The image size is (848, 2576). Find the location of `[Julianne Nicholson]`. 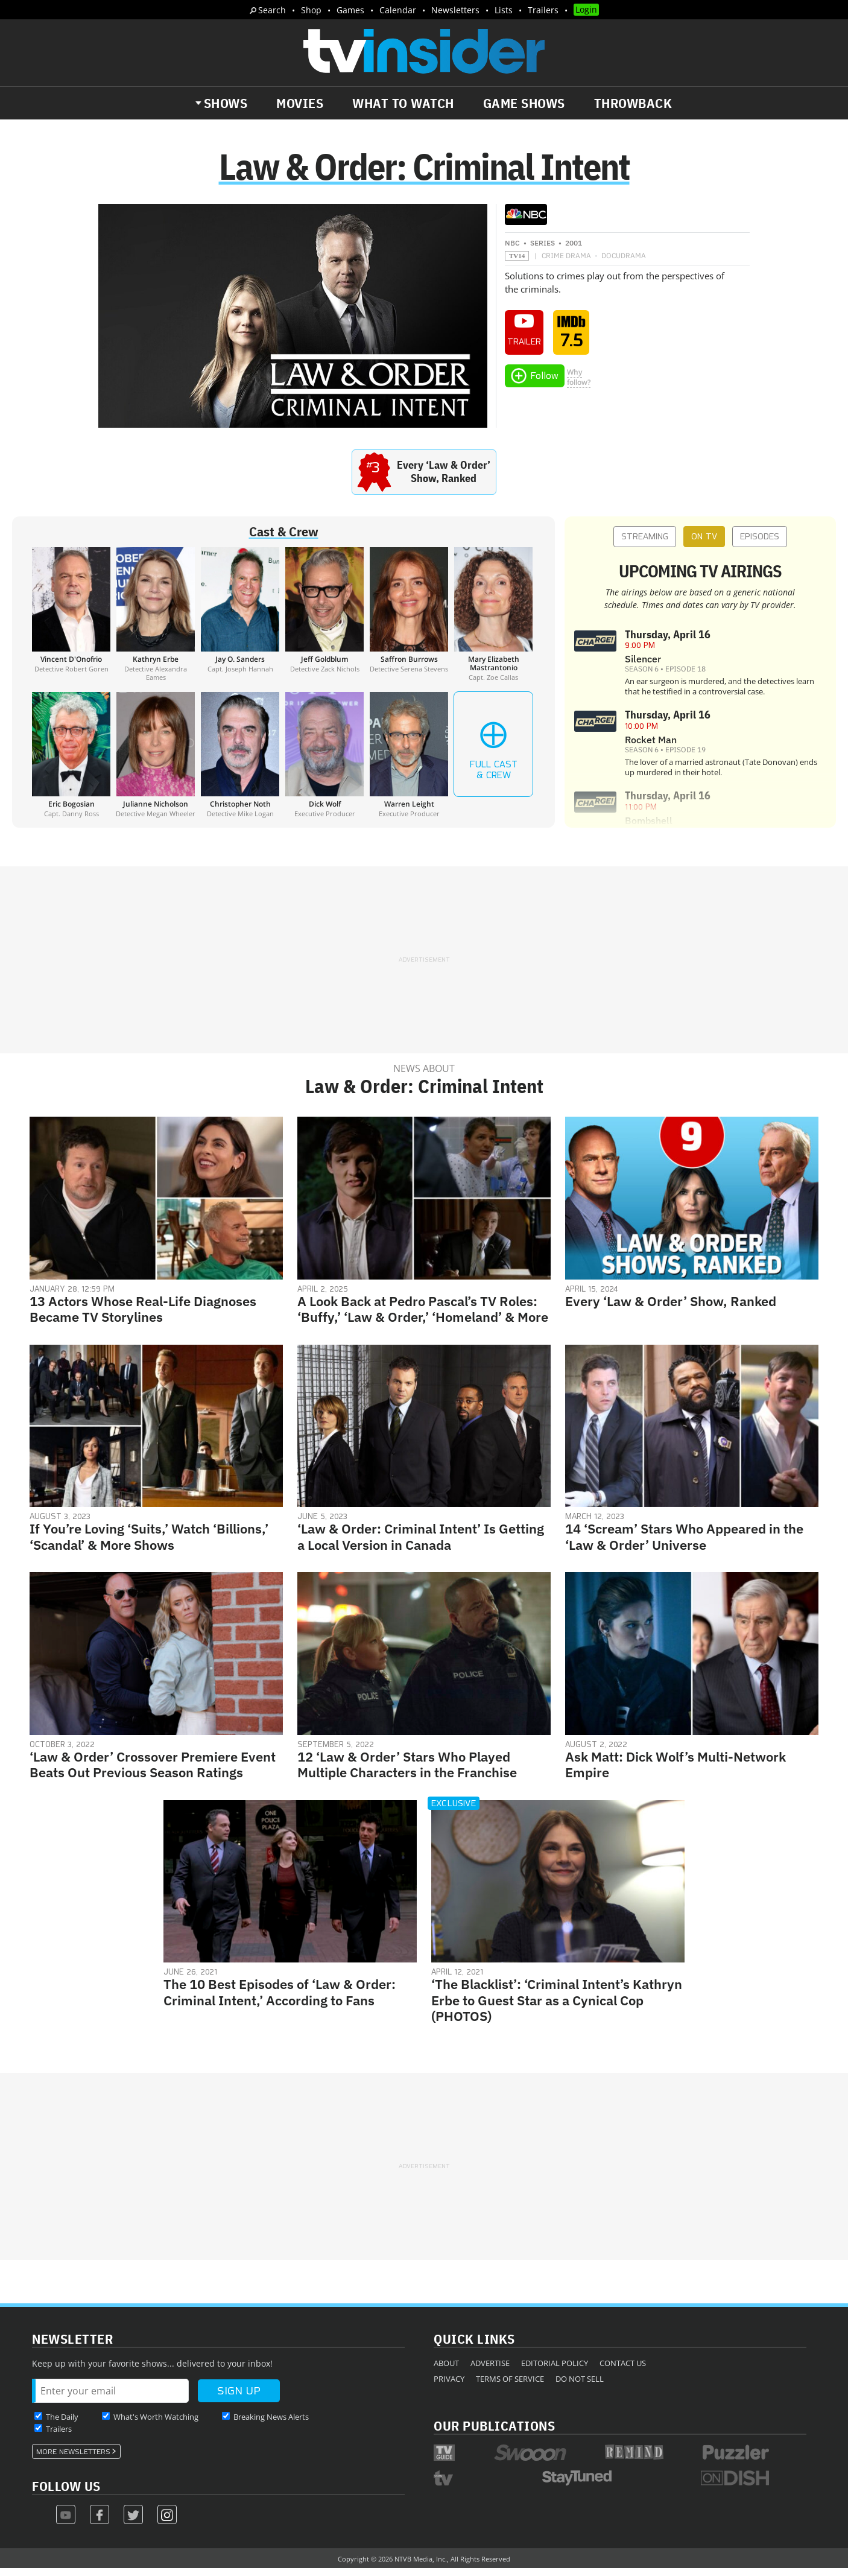

[Julianne Nicholson] is located at coordinates (155, 762).